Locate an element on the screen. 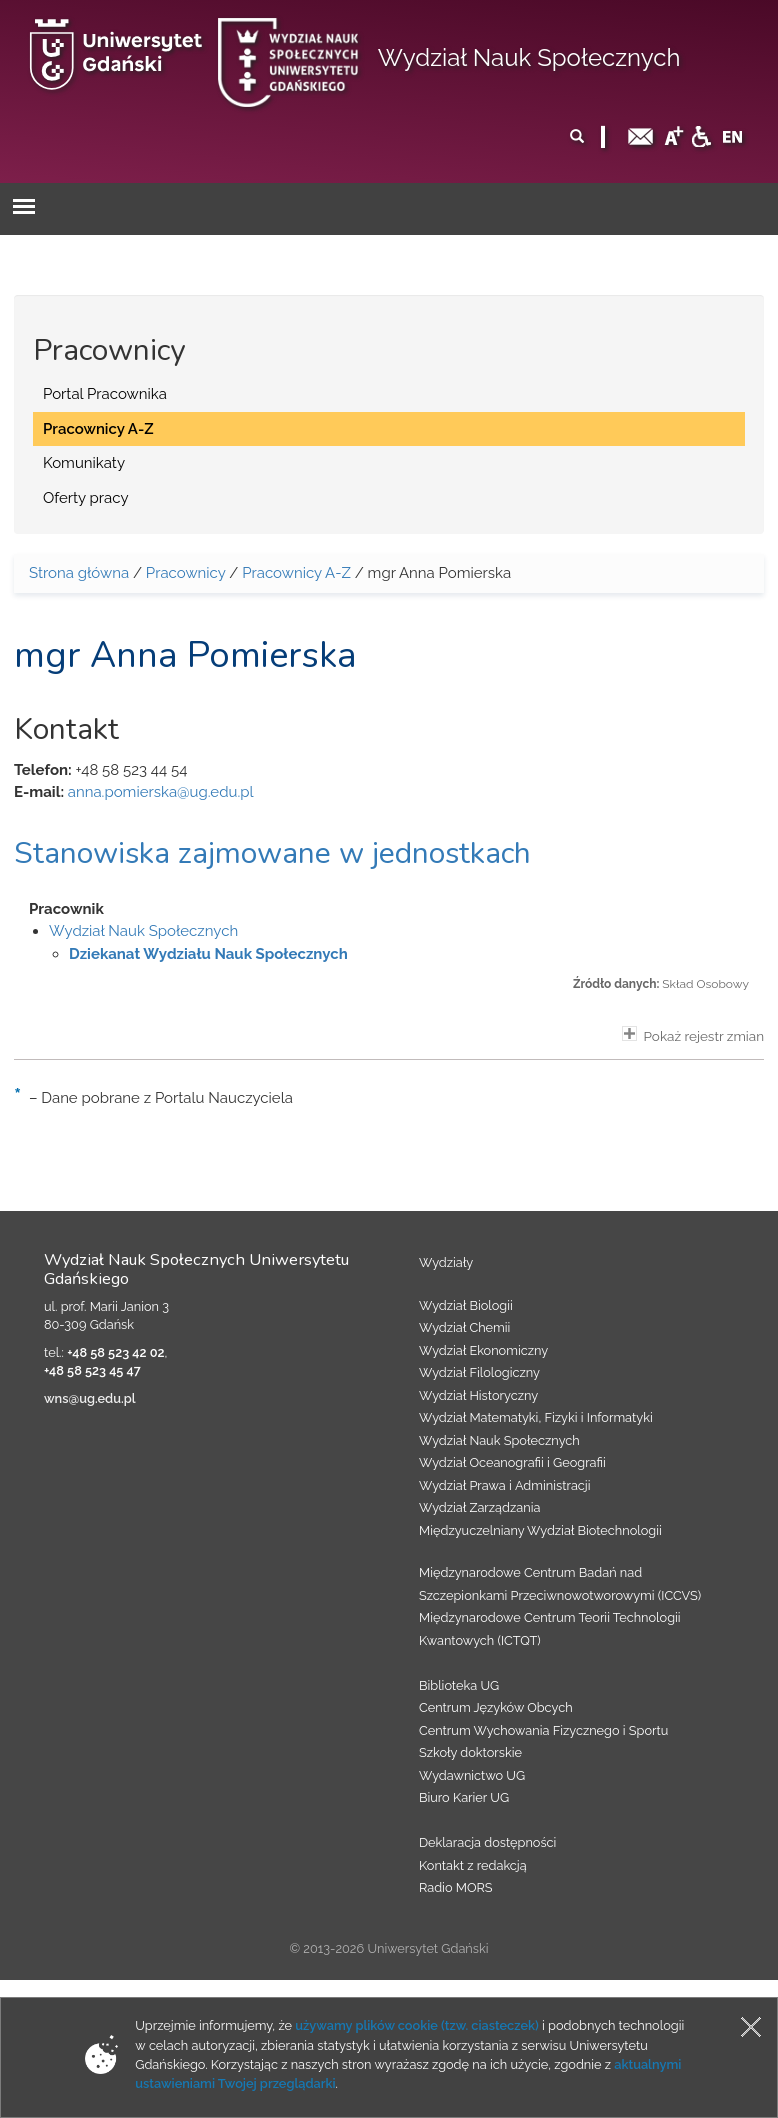 This screenshot has height=2118, width=778. Wydawnictwo UG is located at coordinates (472, 1775).